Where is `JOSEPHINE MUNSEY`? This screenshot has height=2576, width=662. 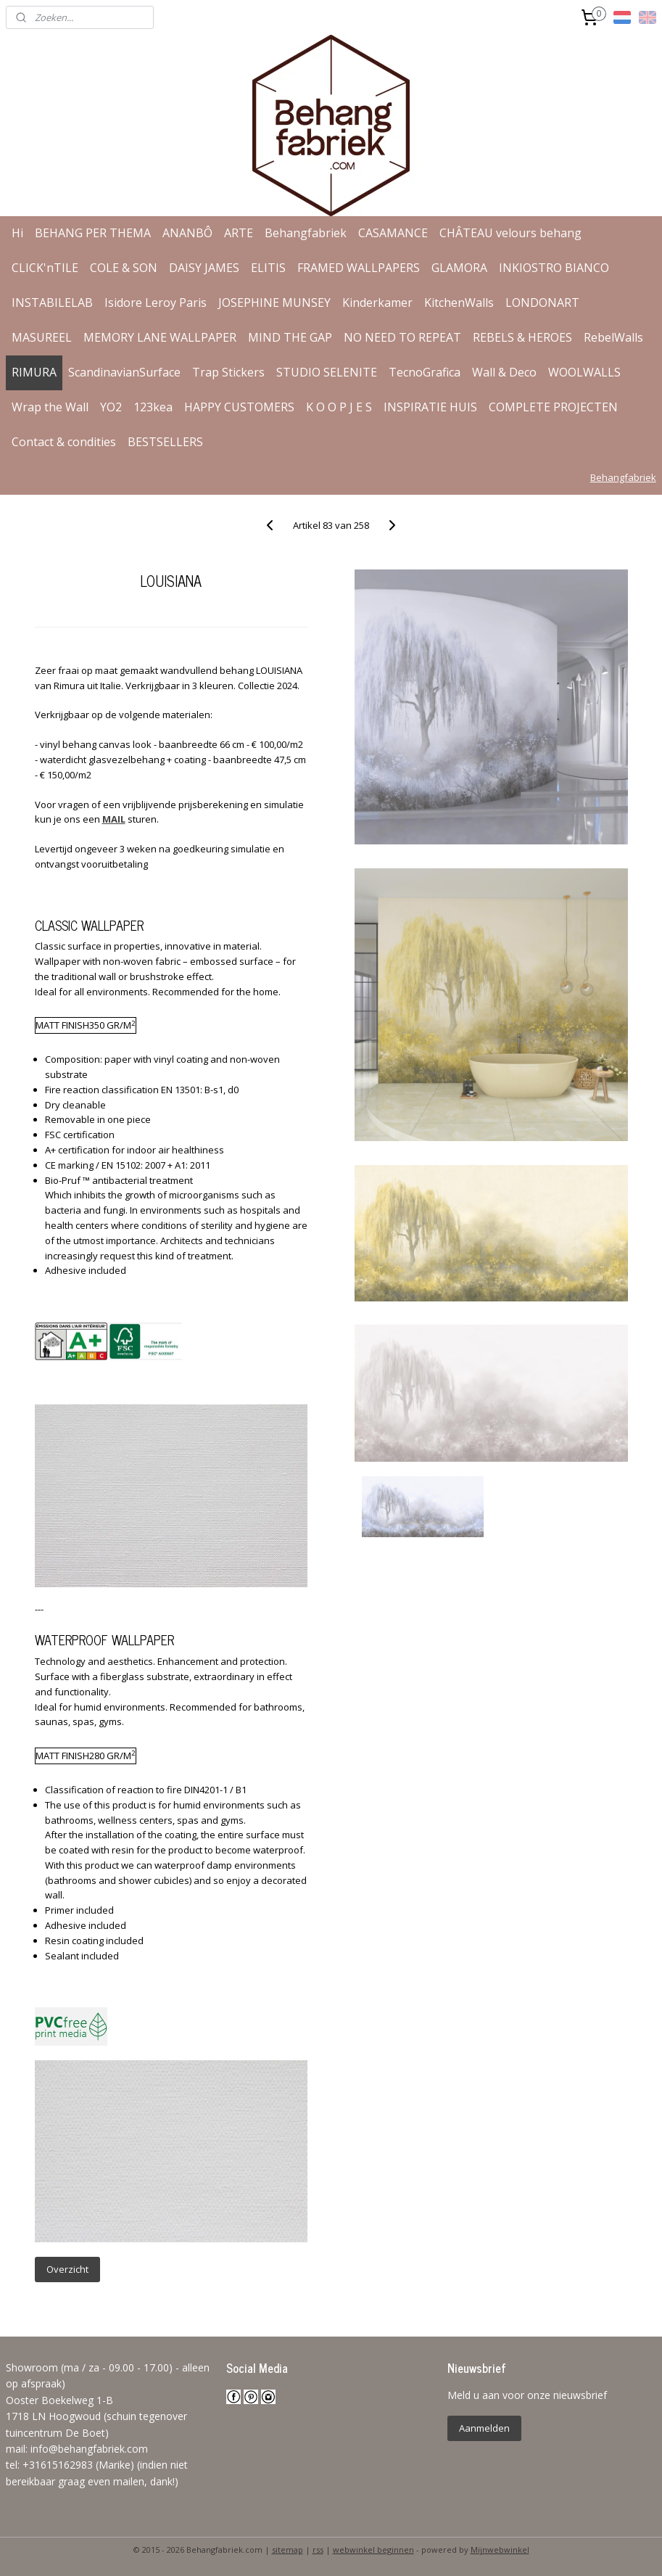 JOSEPHINE MUNSEY is located at coordinates (274, 302).